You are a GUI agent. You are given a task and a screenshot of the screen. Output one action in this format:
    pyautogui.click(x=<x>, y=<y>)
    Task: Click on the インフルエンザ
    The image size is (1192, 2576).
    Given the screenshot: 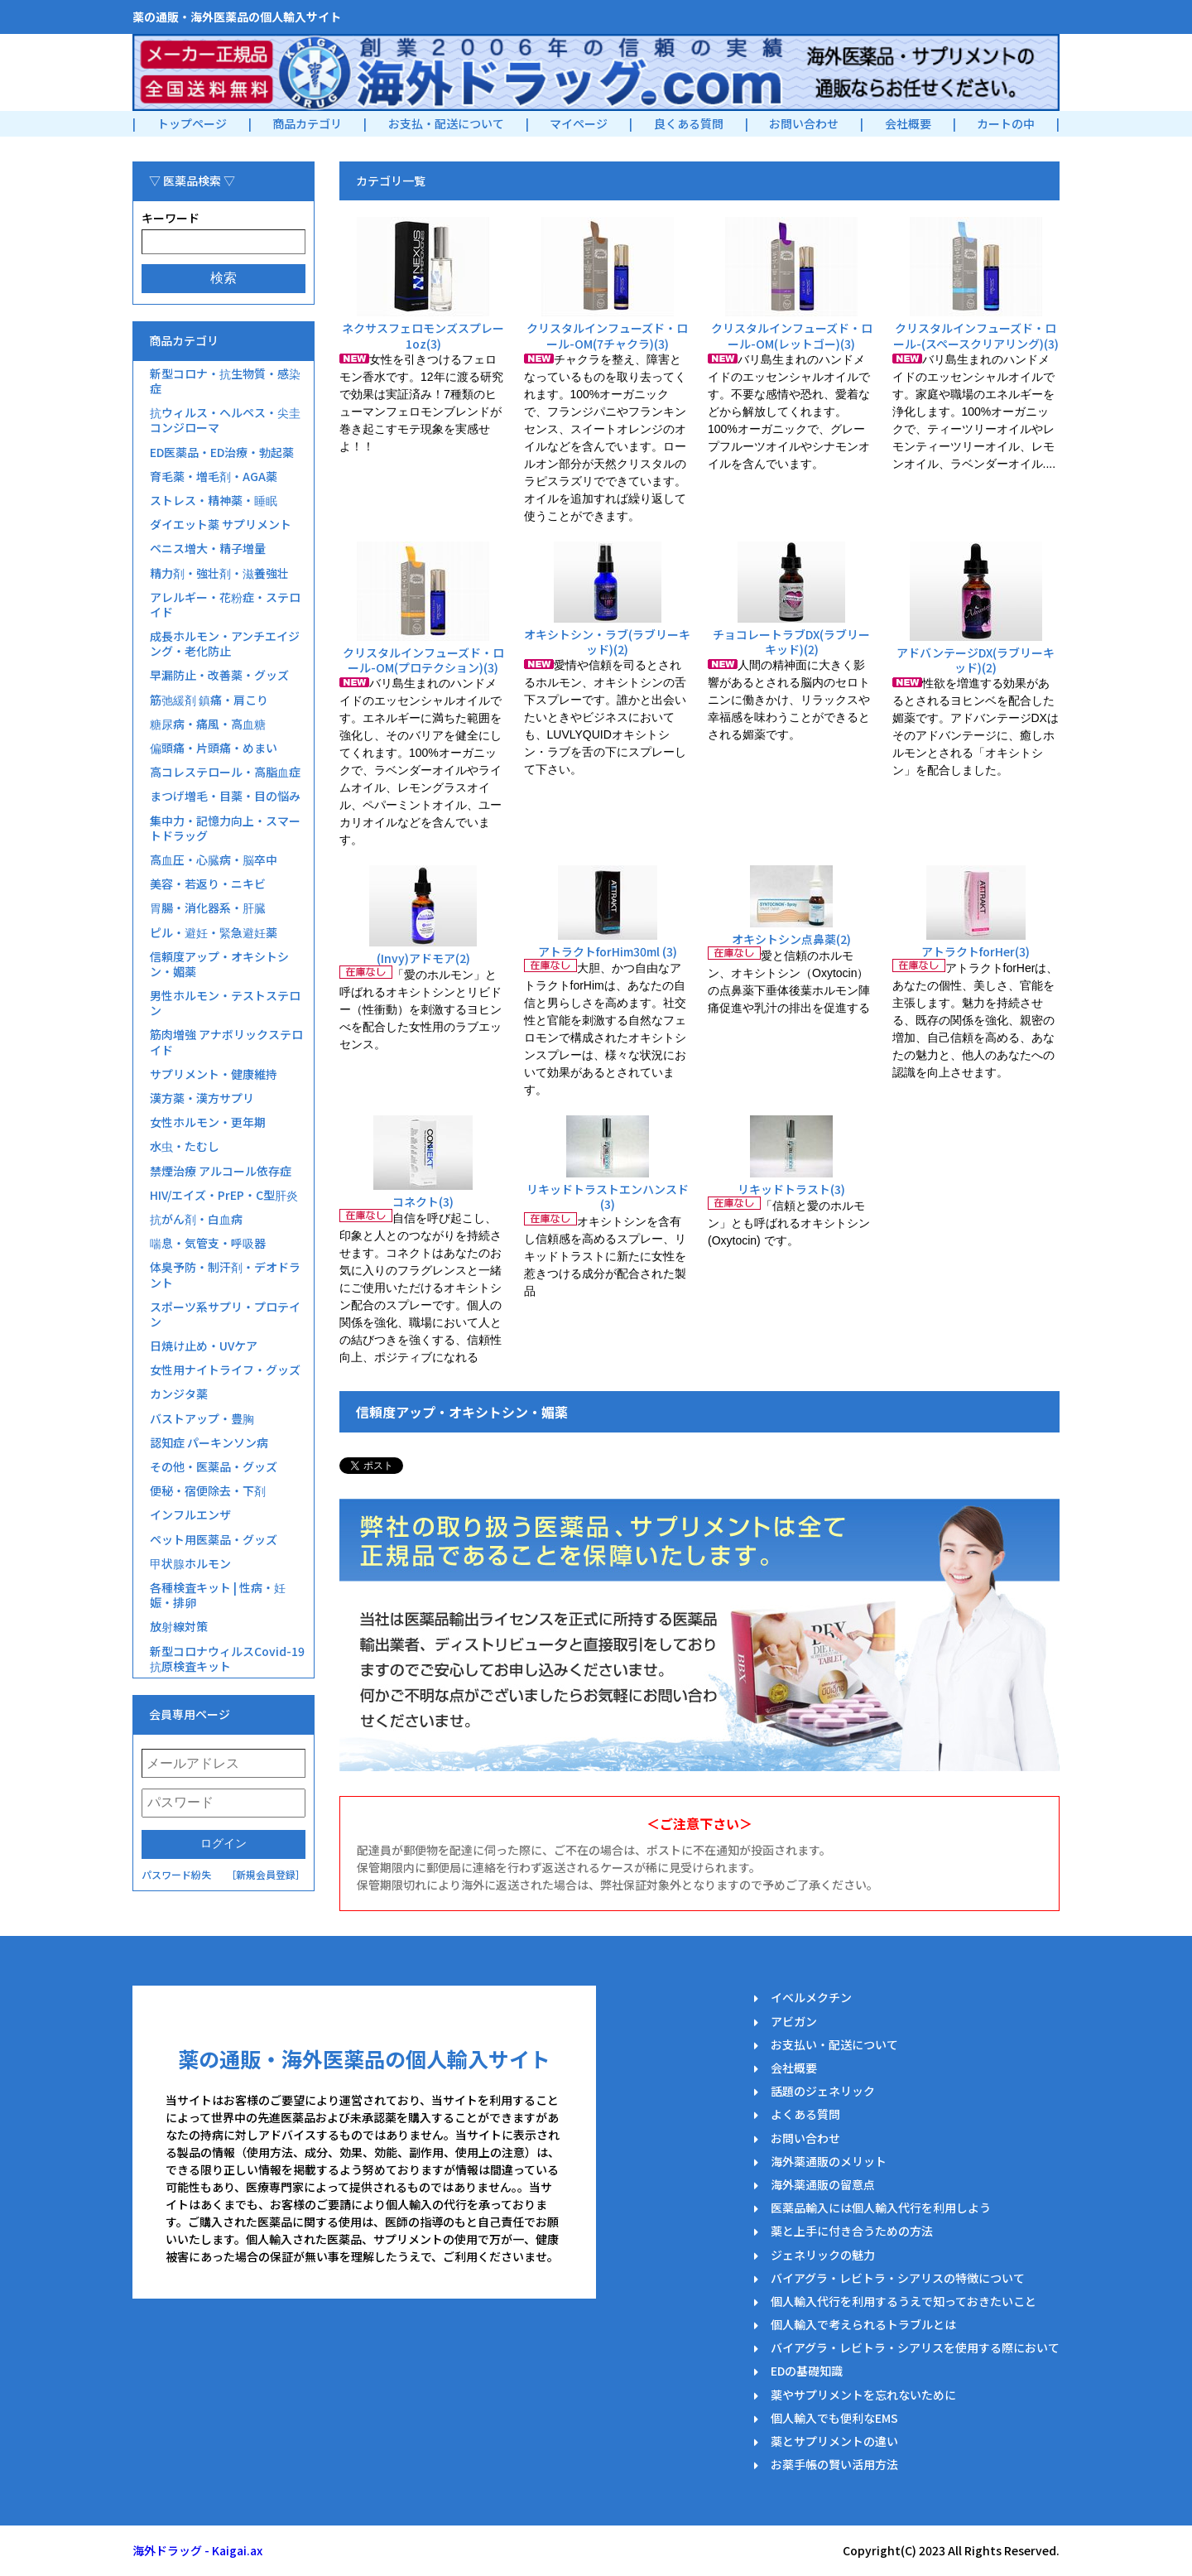 What is the action you would take?
    pyautogui.click(x=190, y=1514)
    